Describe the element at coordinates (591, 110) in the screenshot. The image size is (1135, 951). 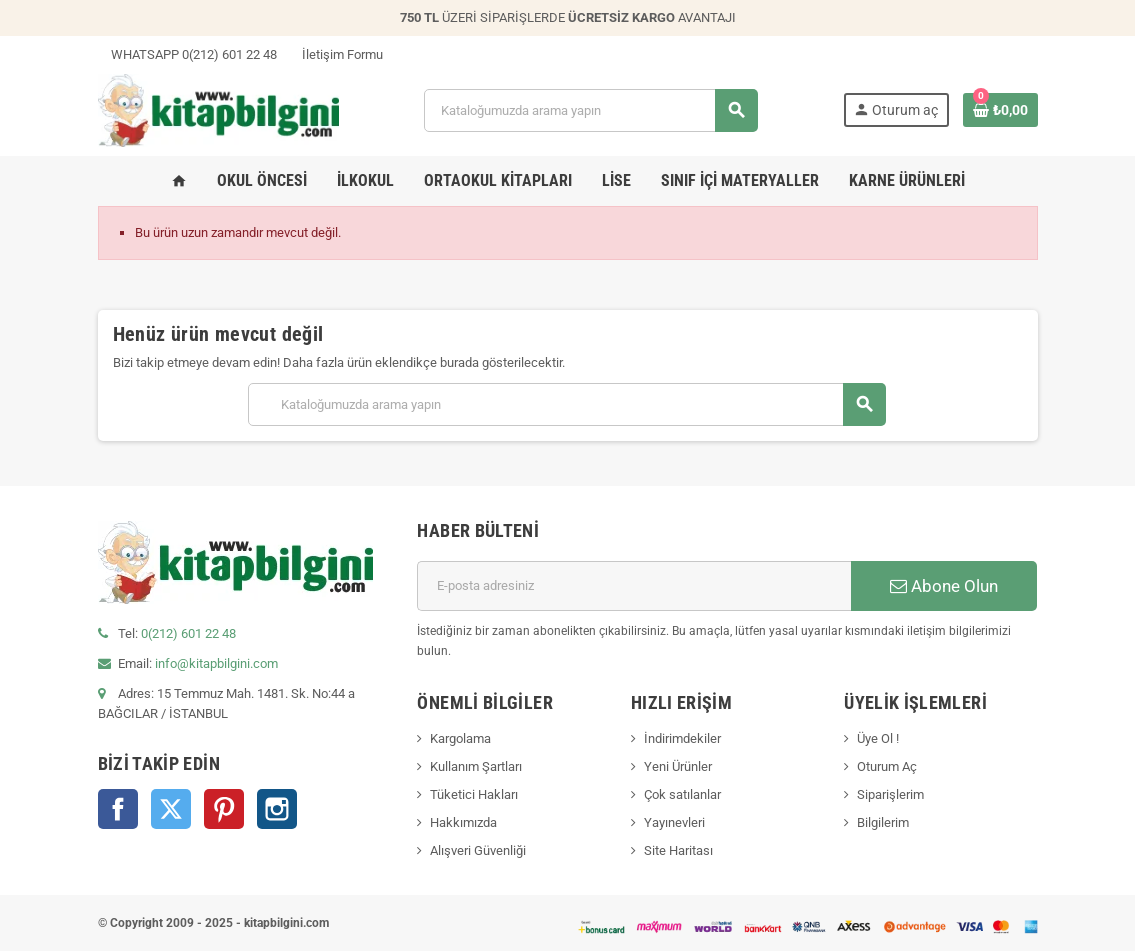
I see `[Arama]` at that location.